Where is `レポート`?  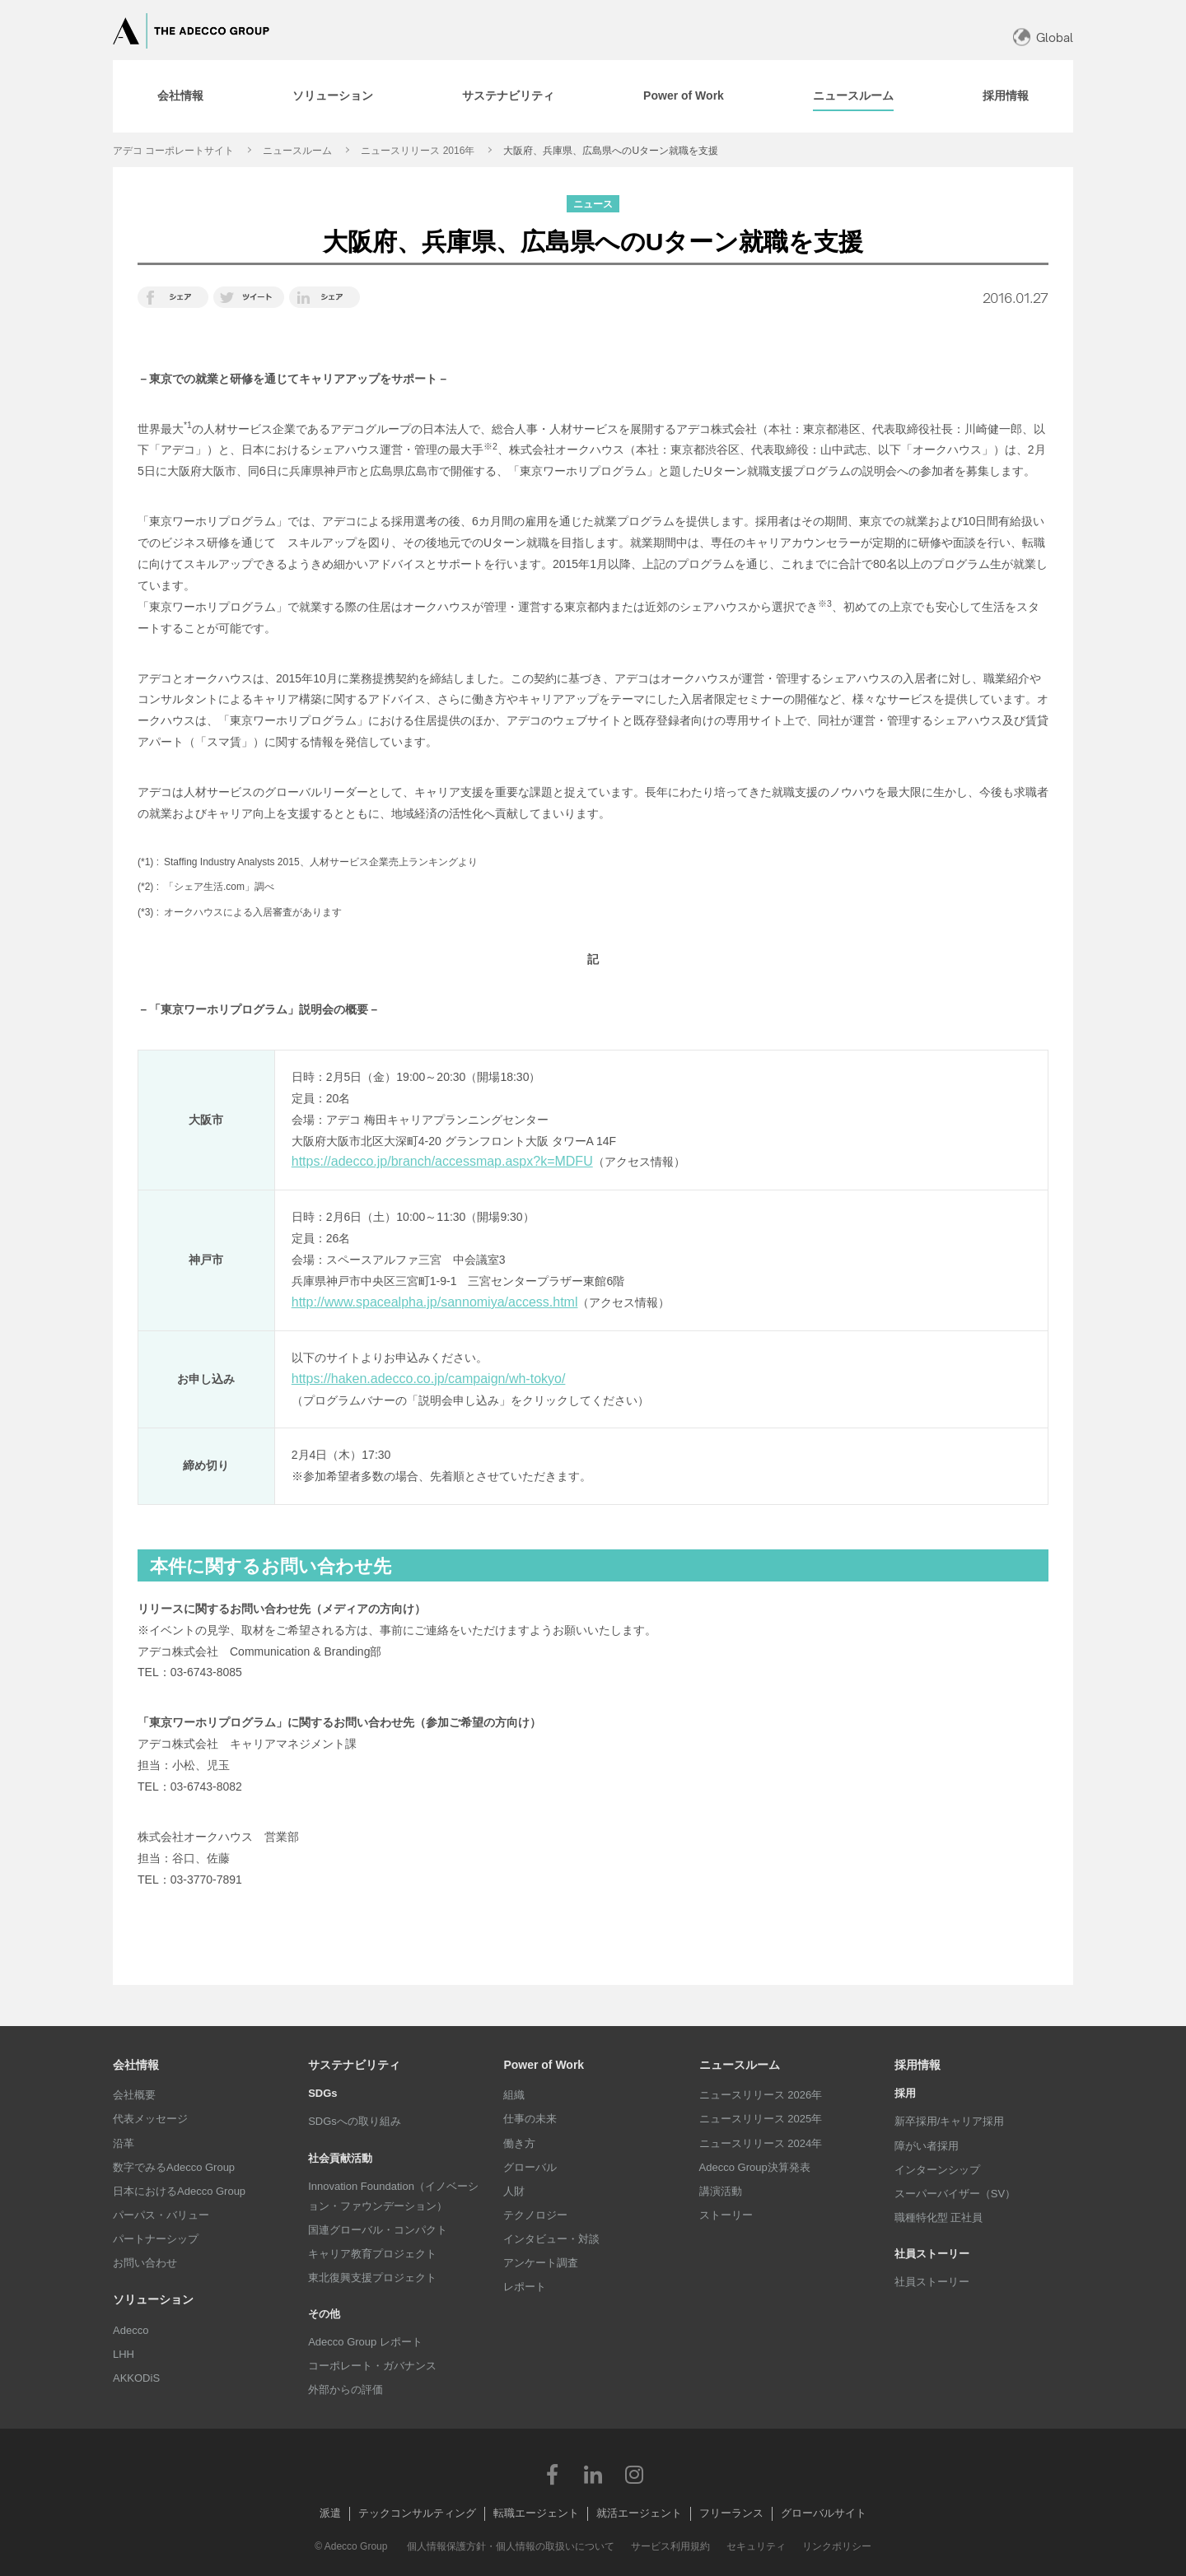
レポート is located at coordinates (524, 2286).